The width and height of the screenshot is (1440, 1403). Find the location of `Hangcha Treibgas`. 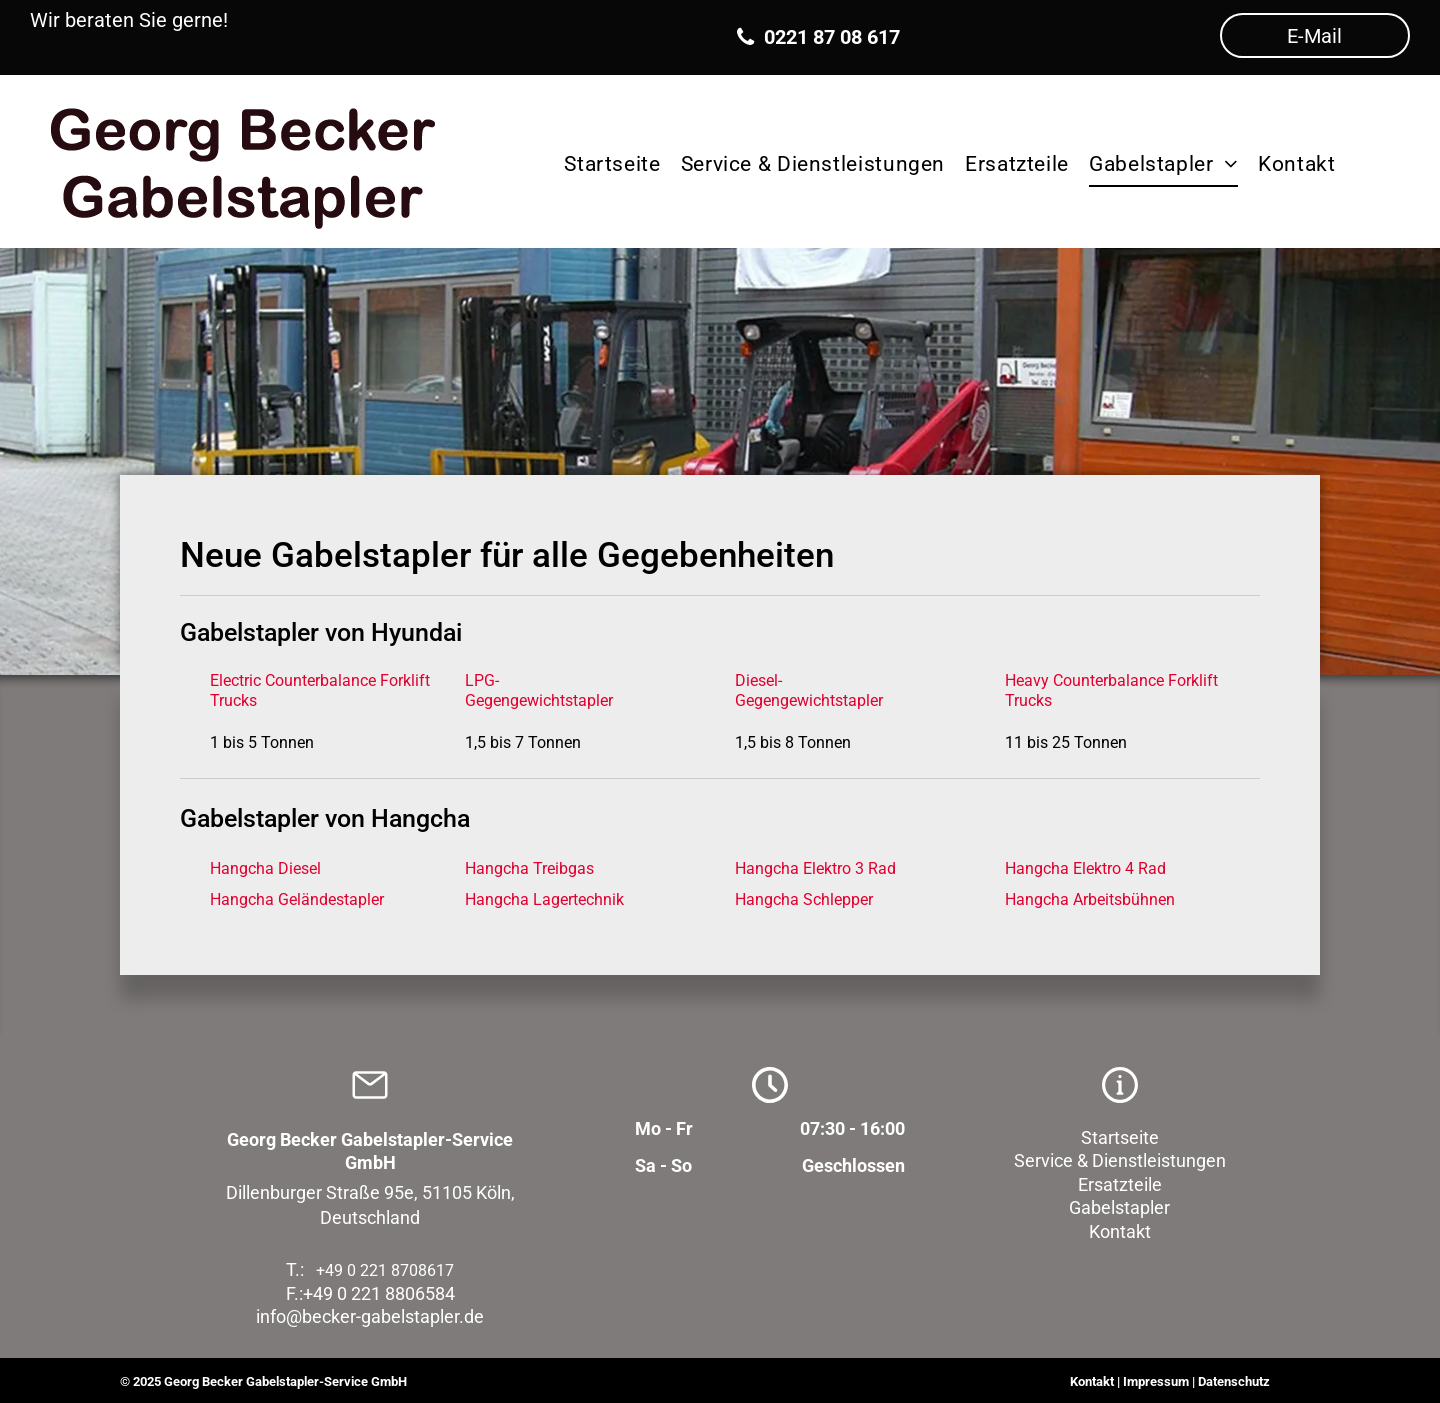

Hangcha Treibgas is located at coordinates (529, 868).